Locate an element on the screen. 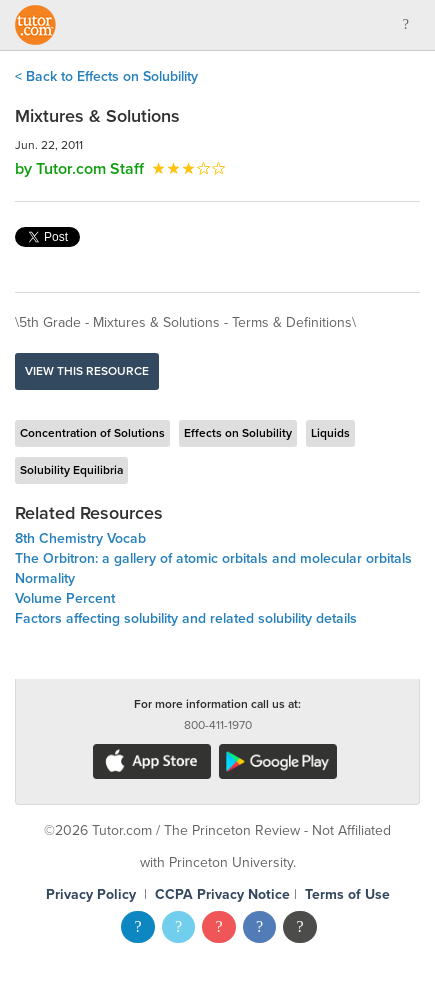  Effects on Solubility is located at coordinates (238, 433).